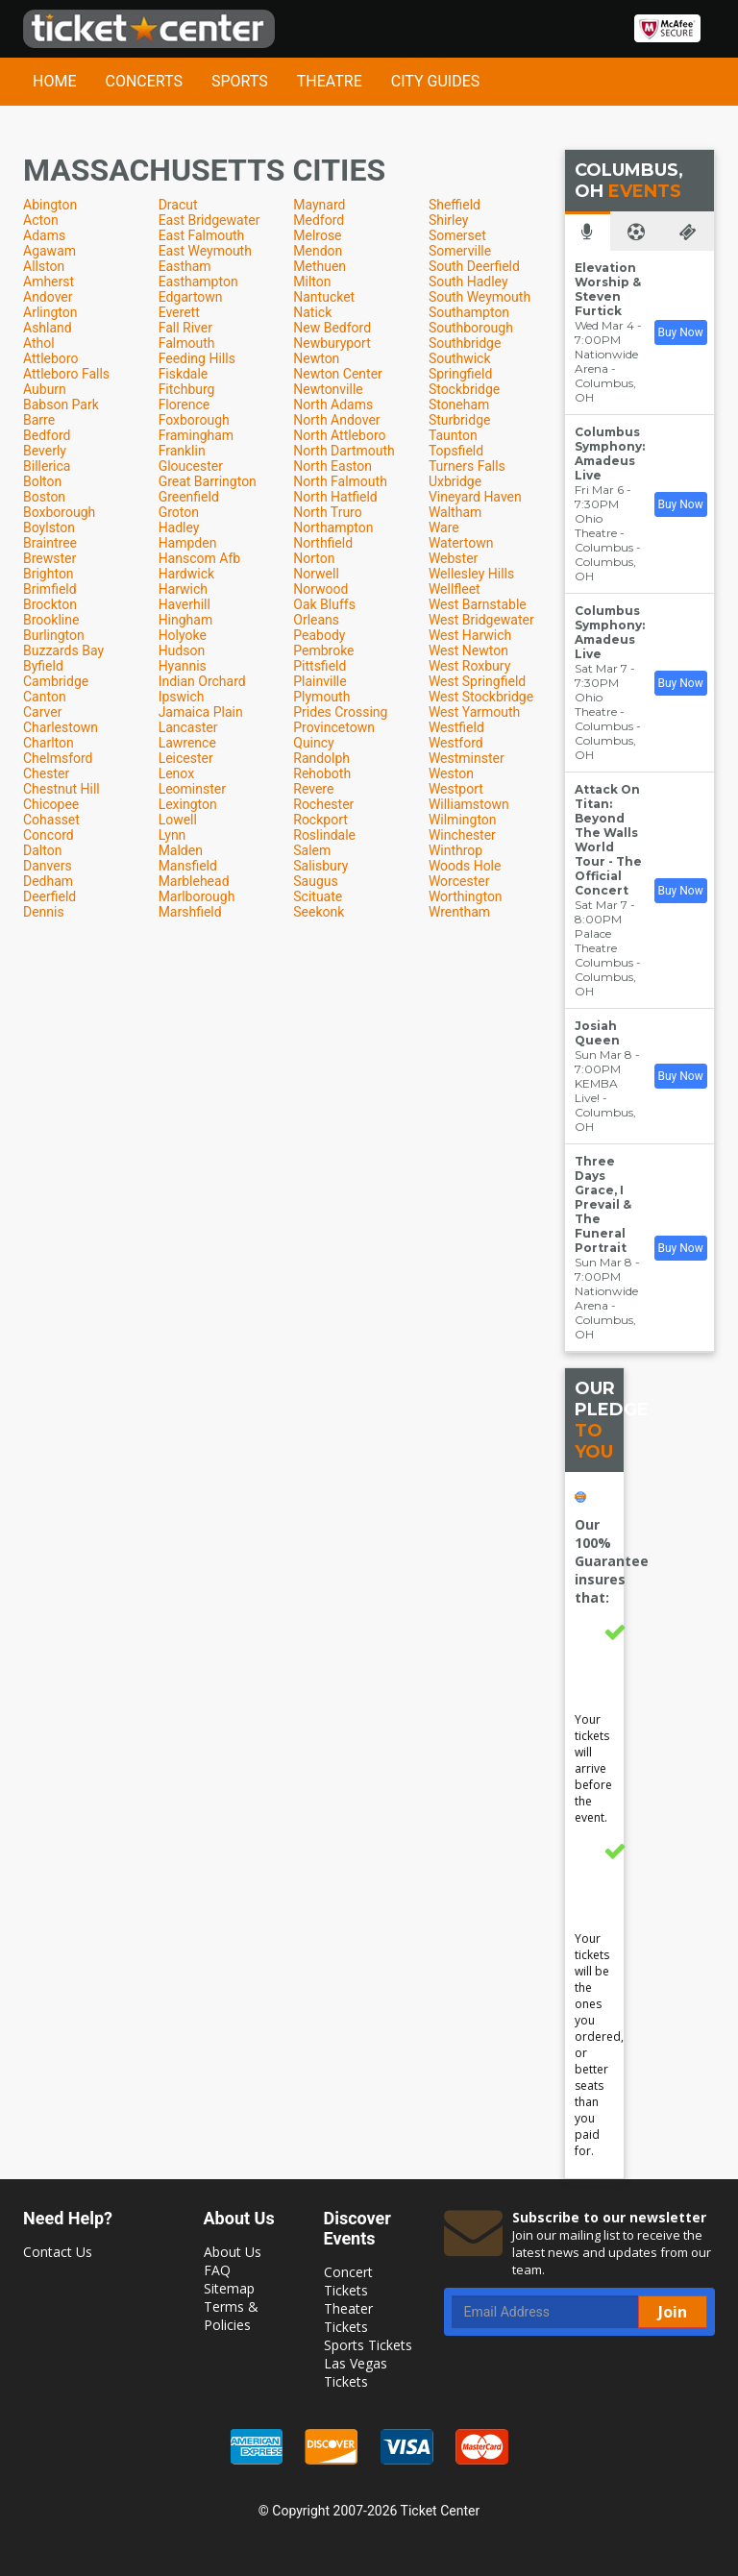 The height and width of the screenshot is (2576, 738). What do you see at coordinates (336, 420) in the screenshot?
I see `North Andover` at bounding box center [336, 420].